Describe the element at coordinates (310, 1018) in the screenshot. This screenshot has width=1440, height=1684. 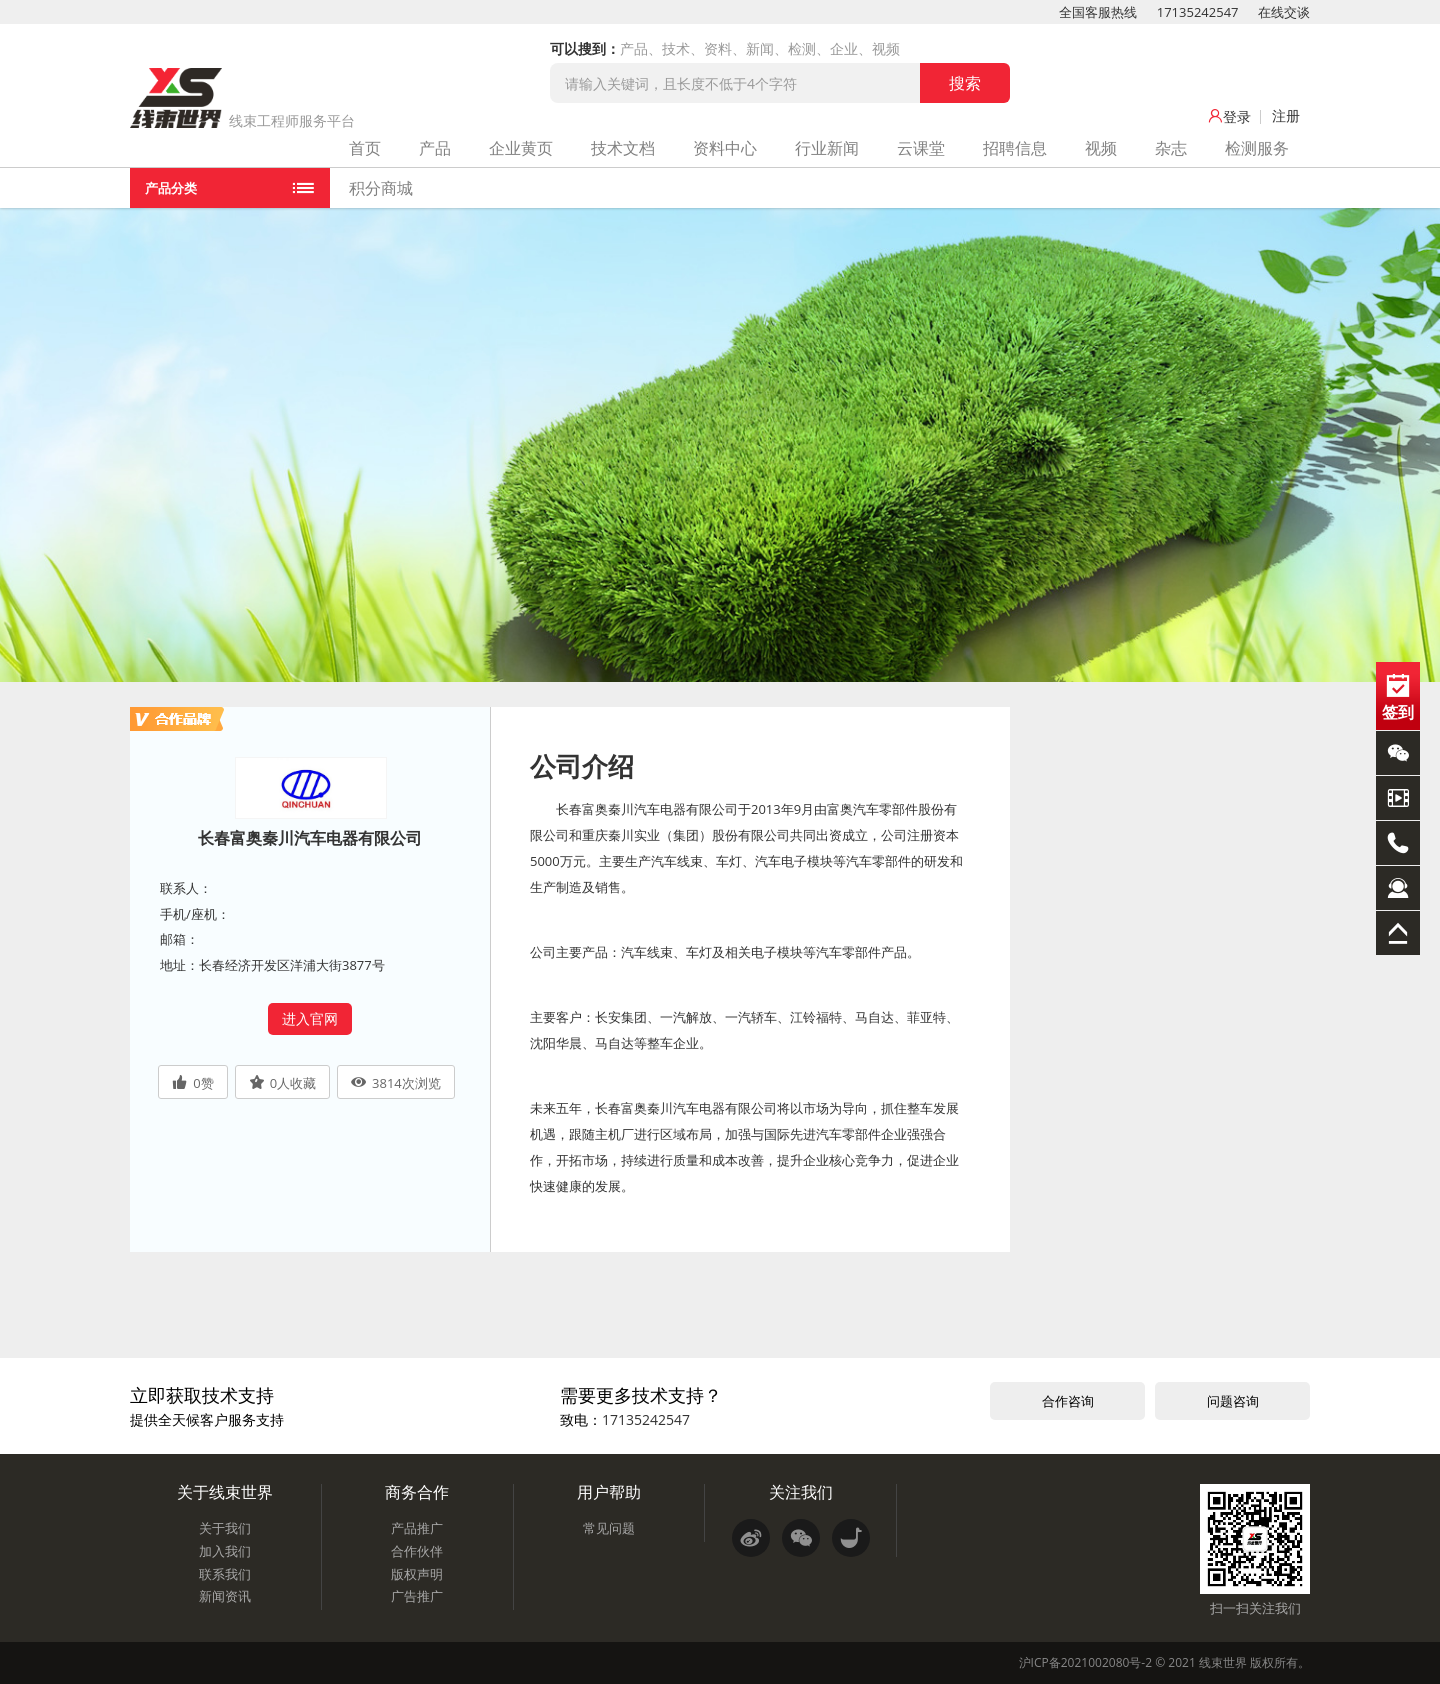
I see `进入官网` at that location.